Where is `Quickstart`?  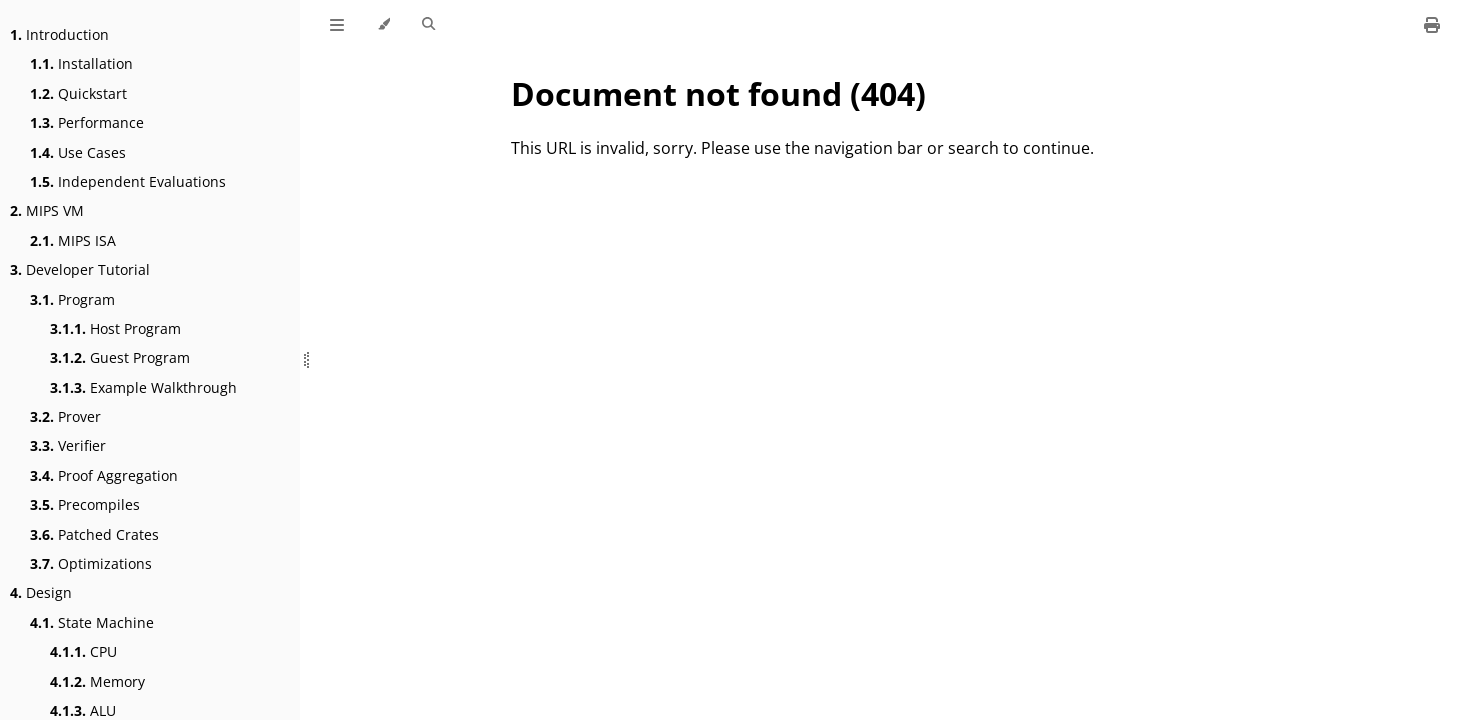
Quickstart is located at coordinates (78, 93).